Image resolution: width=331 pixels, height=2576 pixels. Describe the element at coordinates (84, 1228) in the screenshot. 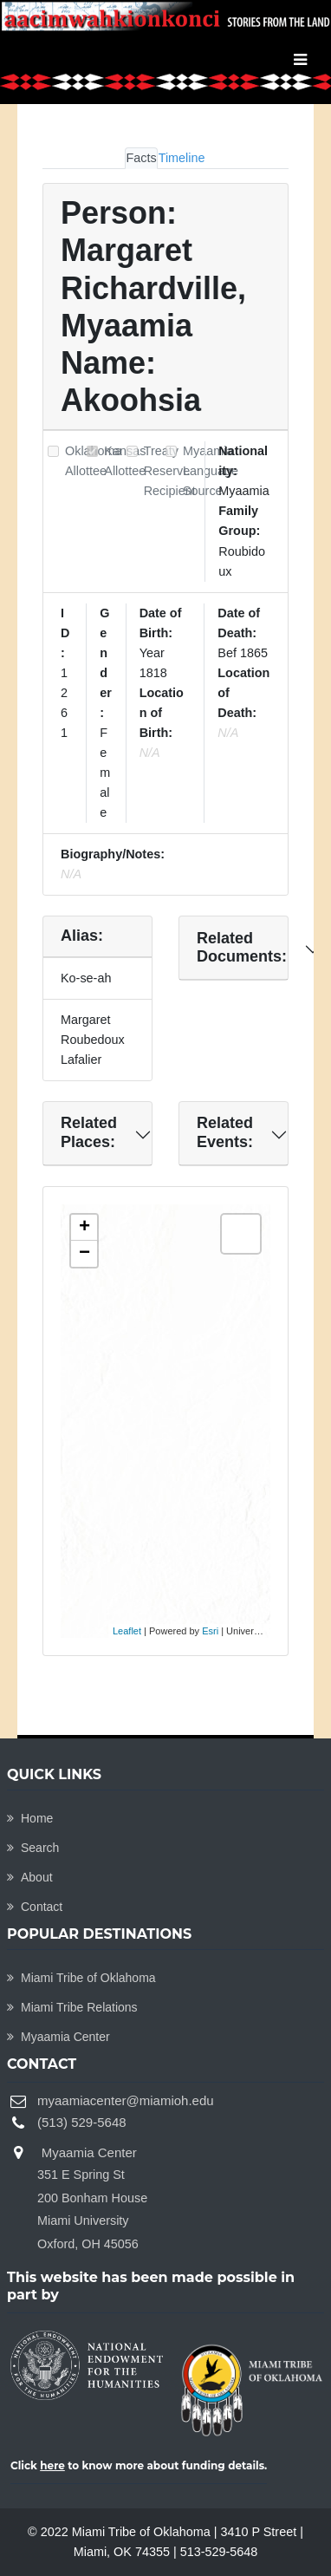

I see `+ [button]` at that location.